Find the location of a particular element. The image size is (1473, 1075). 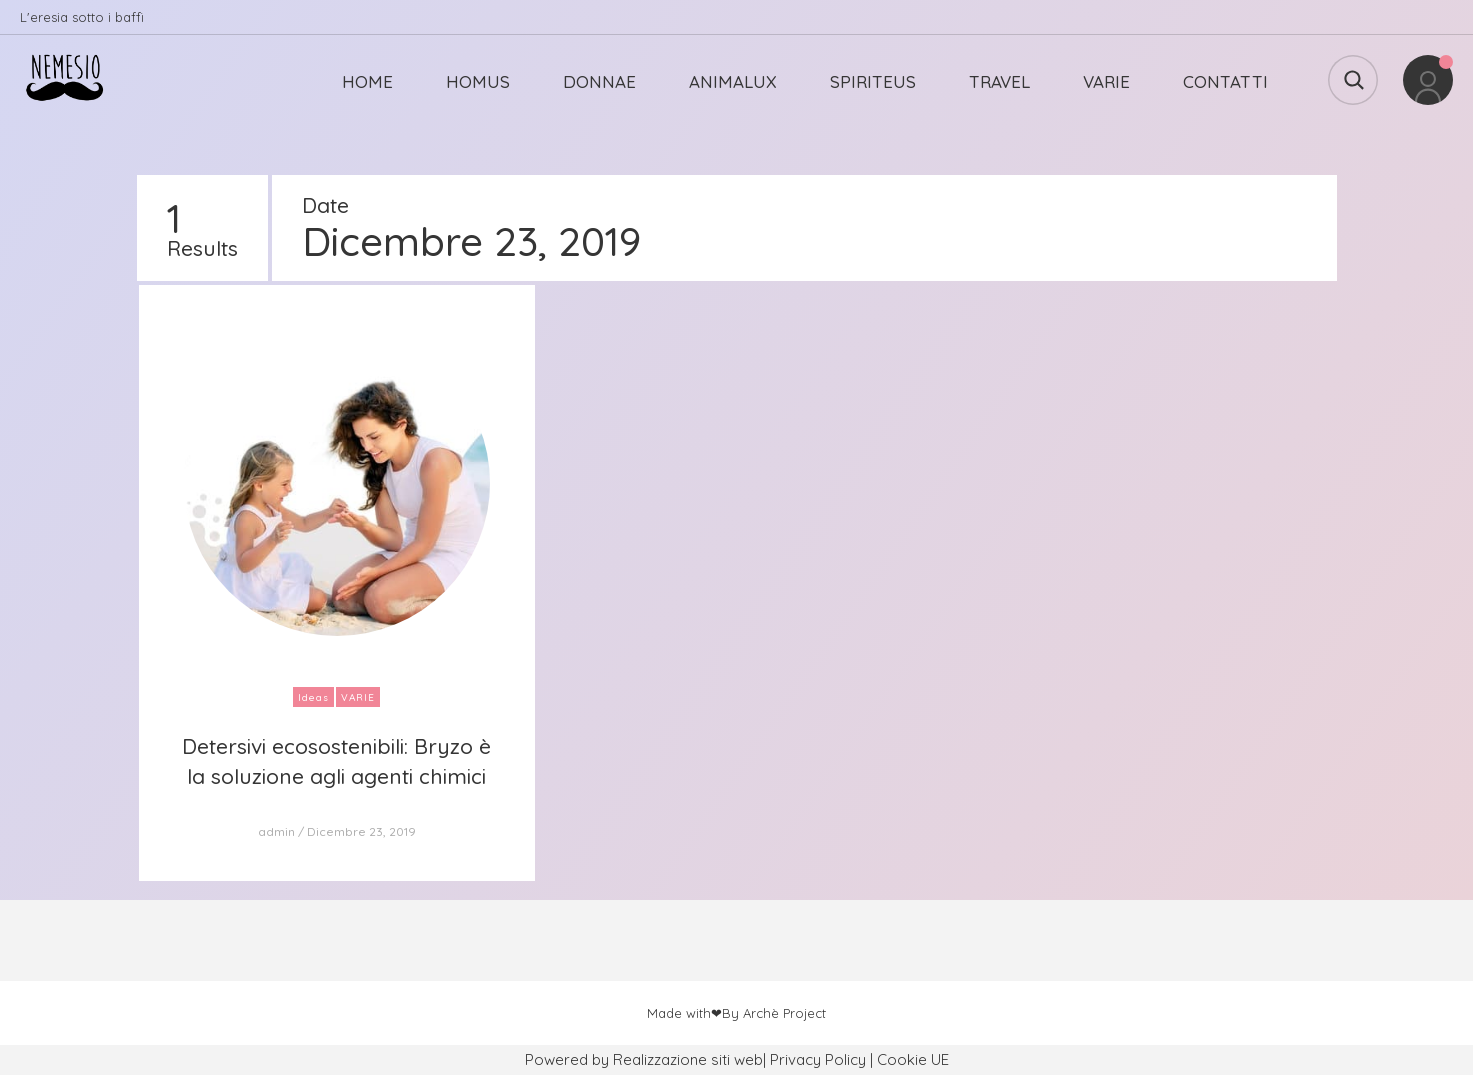

ANIMALUX is located at coordinates (733, 81).